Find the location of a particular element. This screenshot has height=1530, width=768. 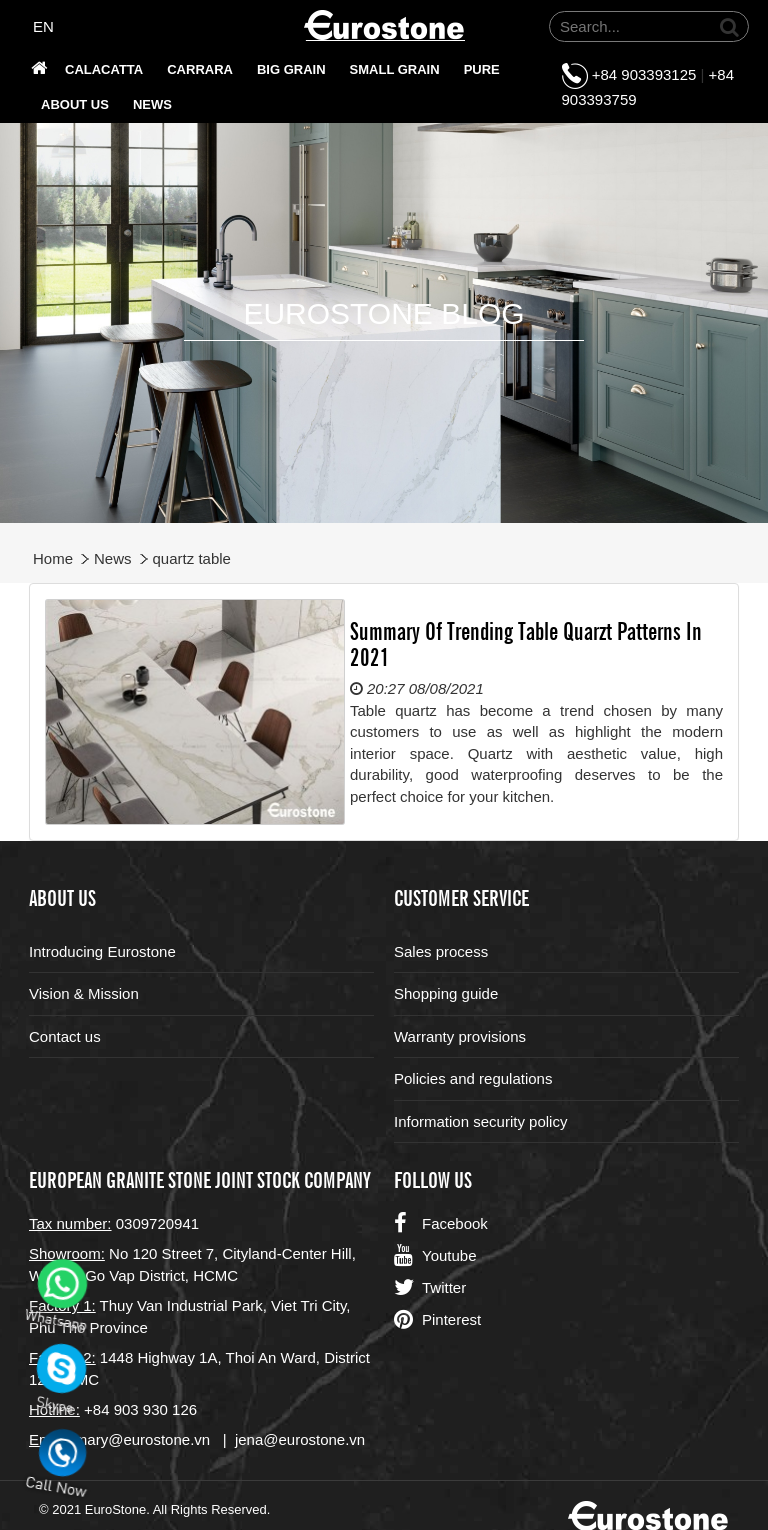

Introducing Eurostone is located at coordinates (102, 951).